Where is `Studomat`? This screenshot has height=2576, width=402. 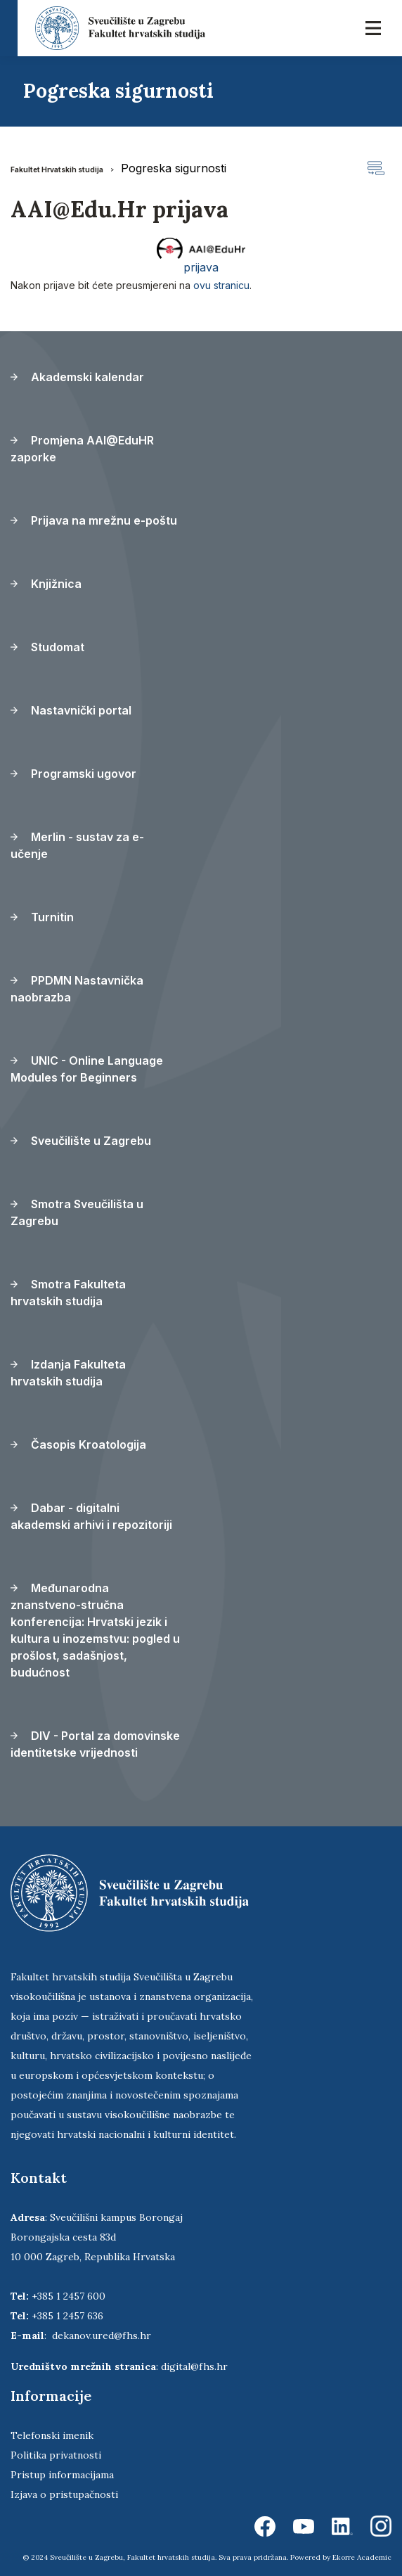
Studomat is located at coordinates (47, 647).